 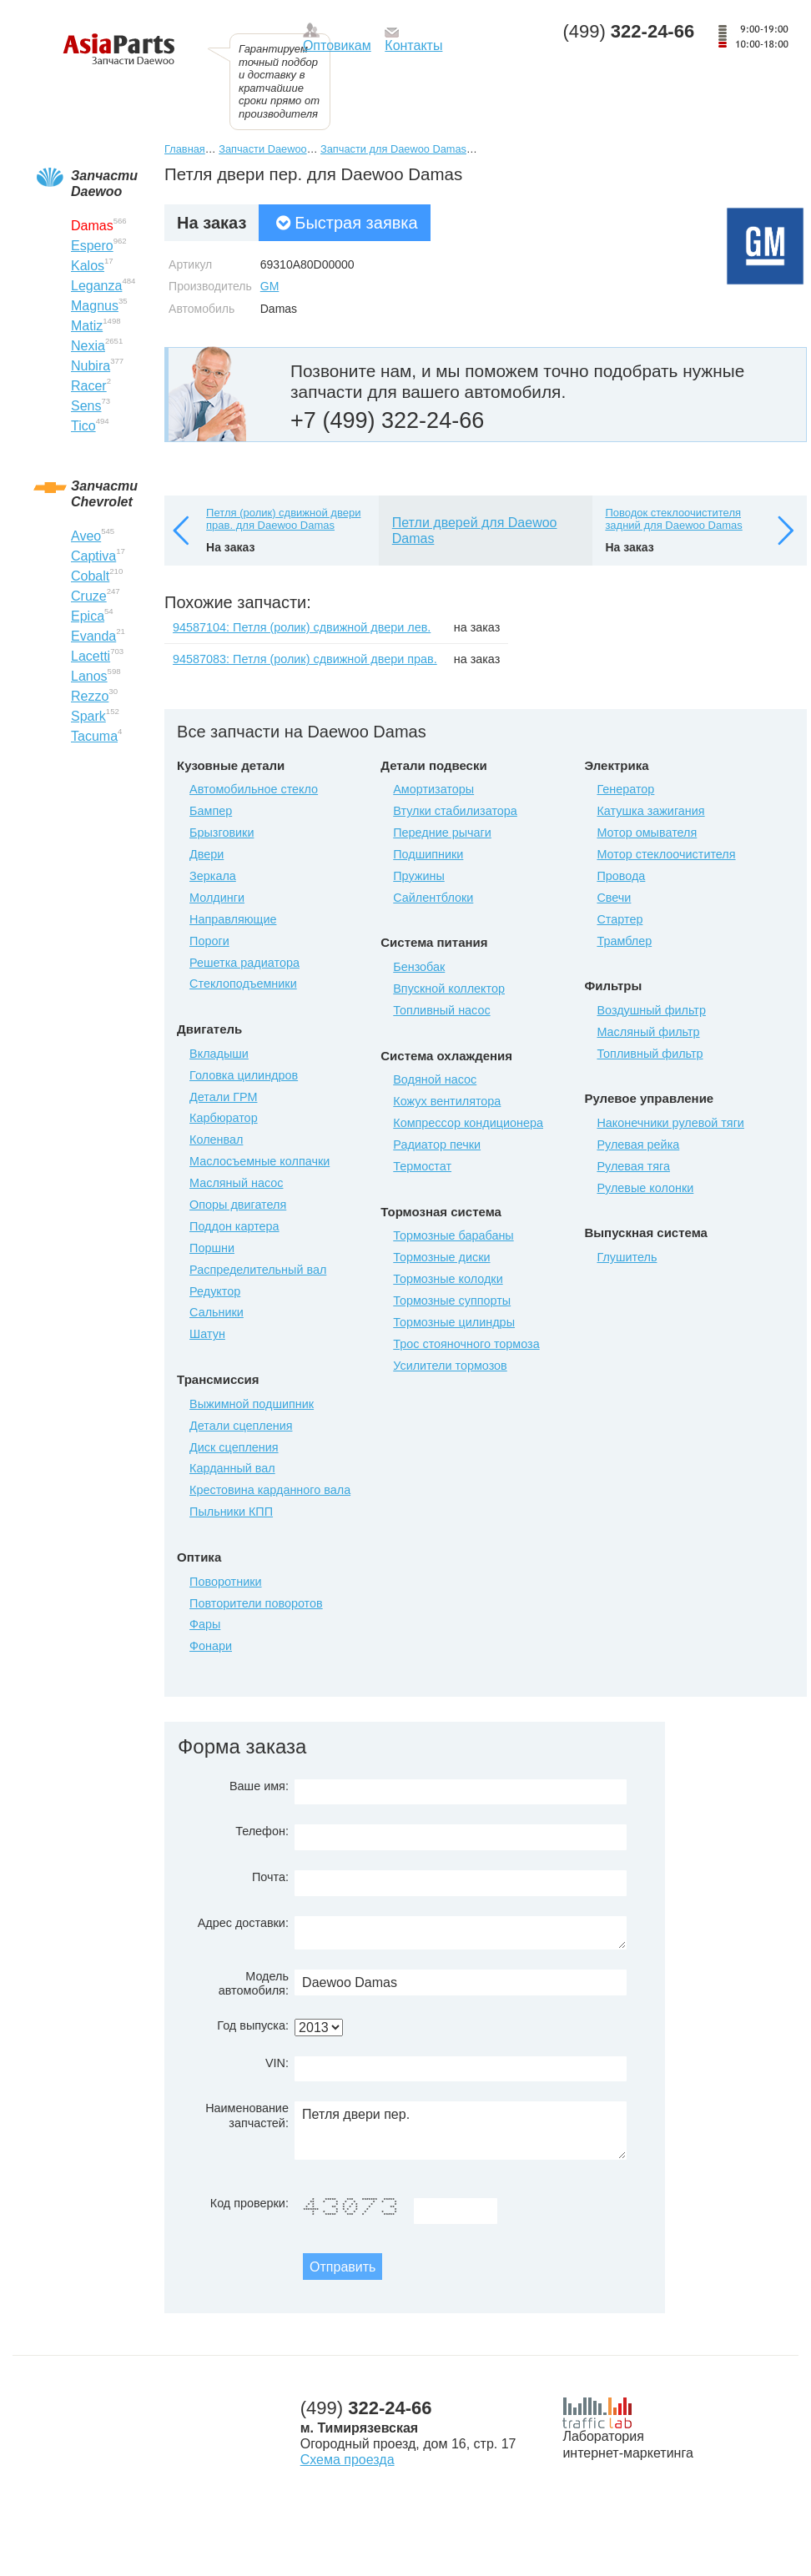 What do you see at coordinates (270, 286) in the screenshot?
I see `GM` at bounding box center [270, 286].